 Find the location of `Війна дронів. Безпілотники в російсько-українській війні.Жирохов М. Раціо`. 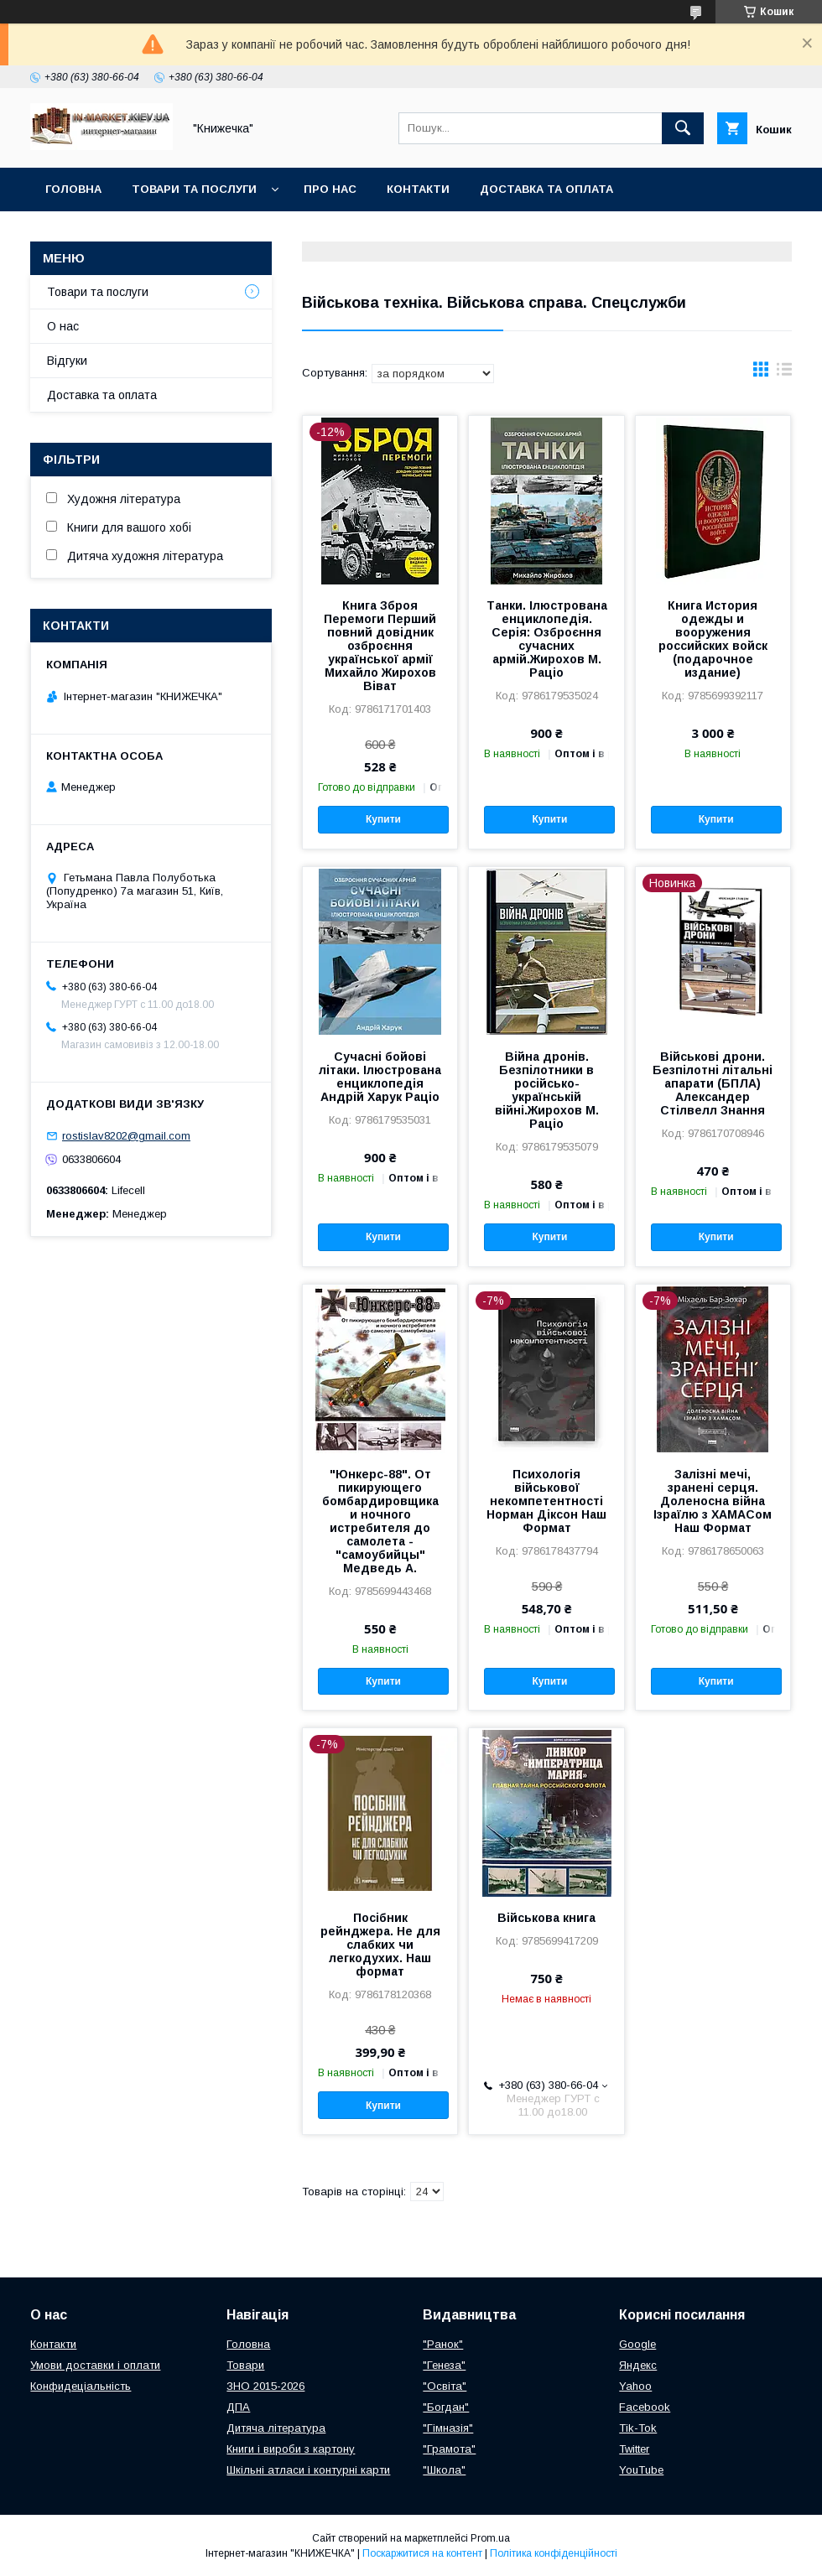

Війна дронів. Безпілотники в російсько-українській війні.Жирохов М. Раціо is located at coordinates (547, 1090).